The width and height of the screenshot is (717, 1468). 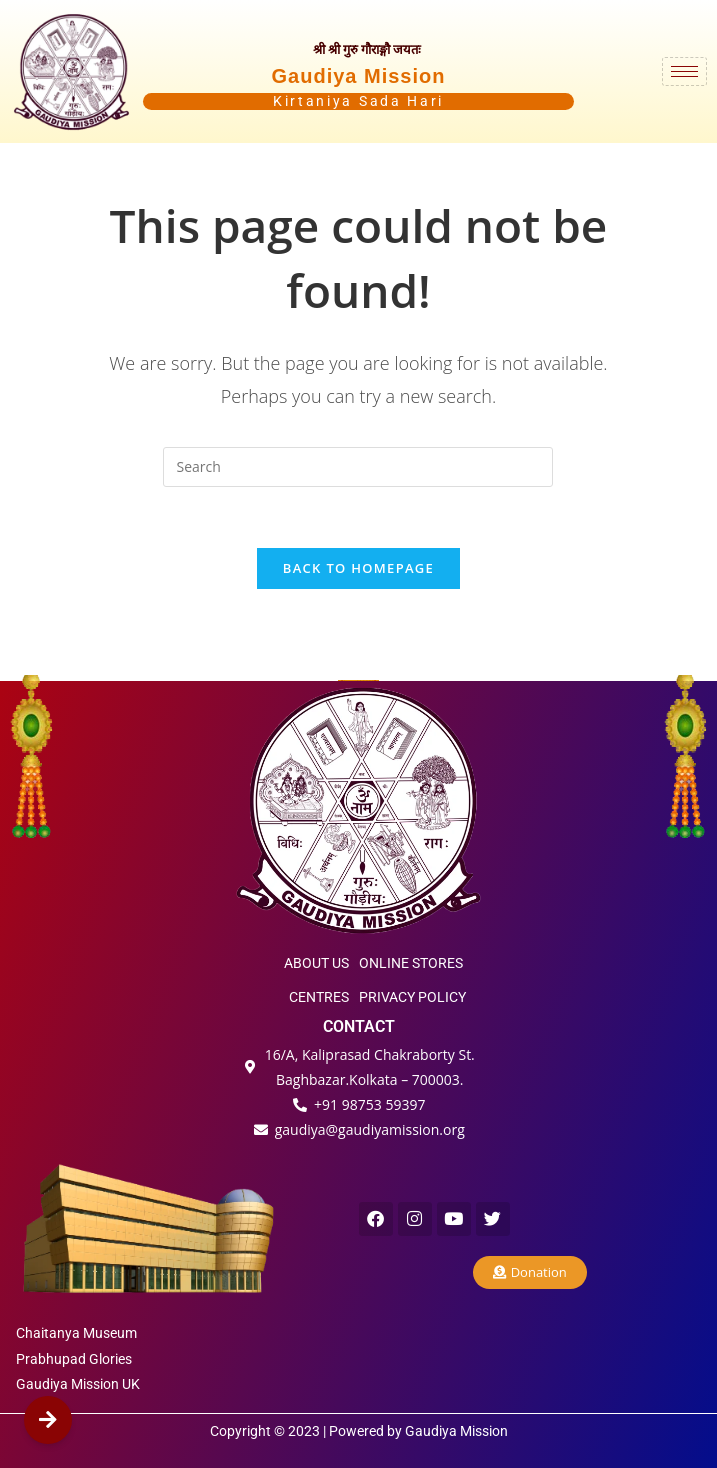 What do you see at coordinates (319, 997) in the screenshot?
I see `CENTRES` at bounding box center [319, 997].